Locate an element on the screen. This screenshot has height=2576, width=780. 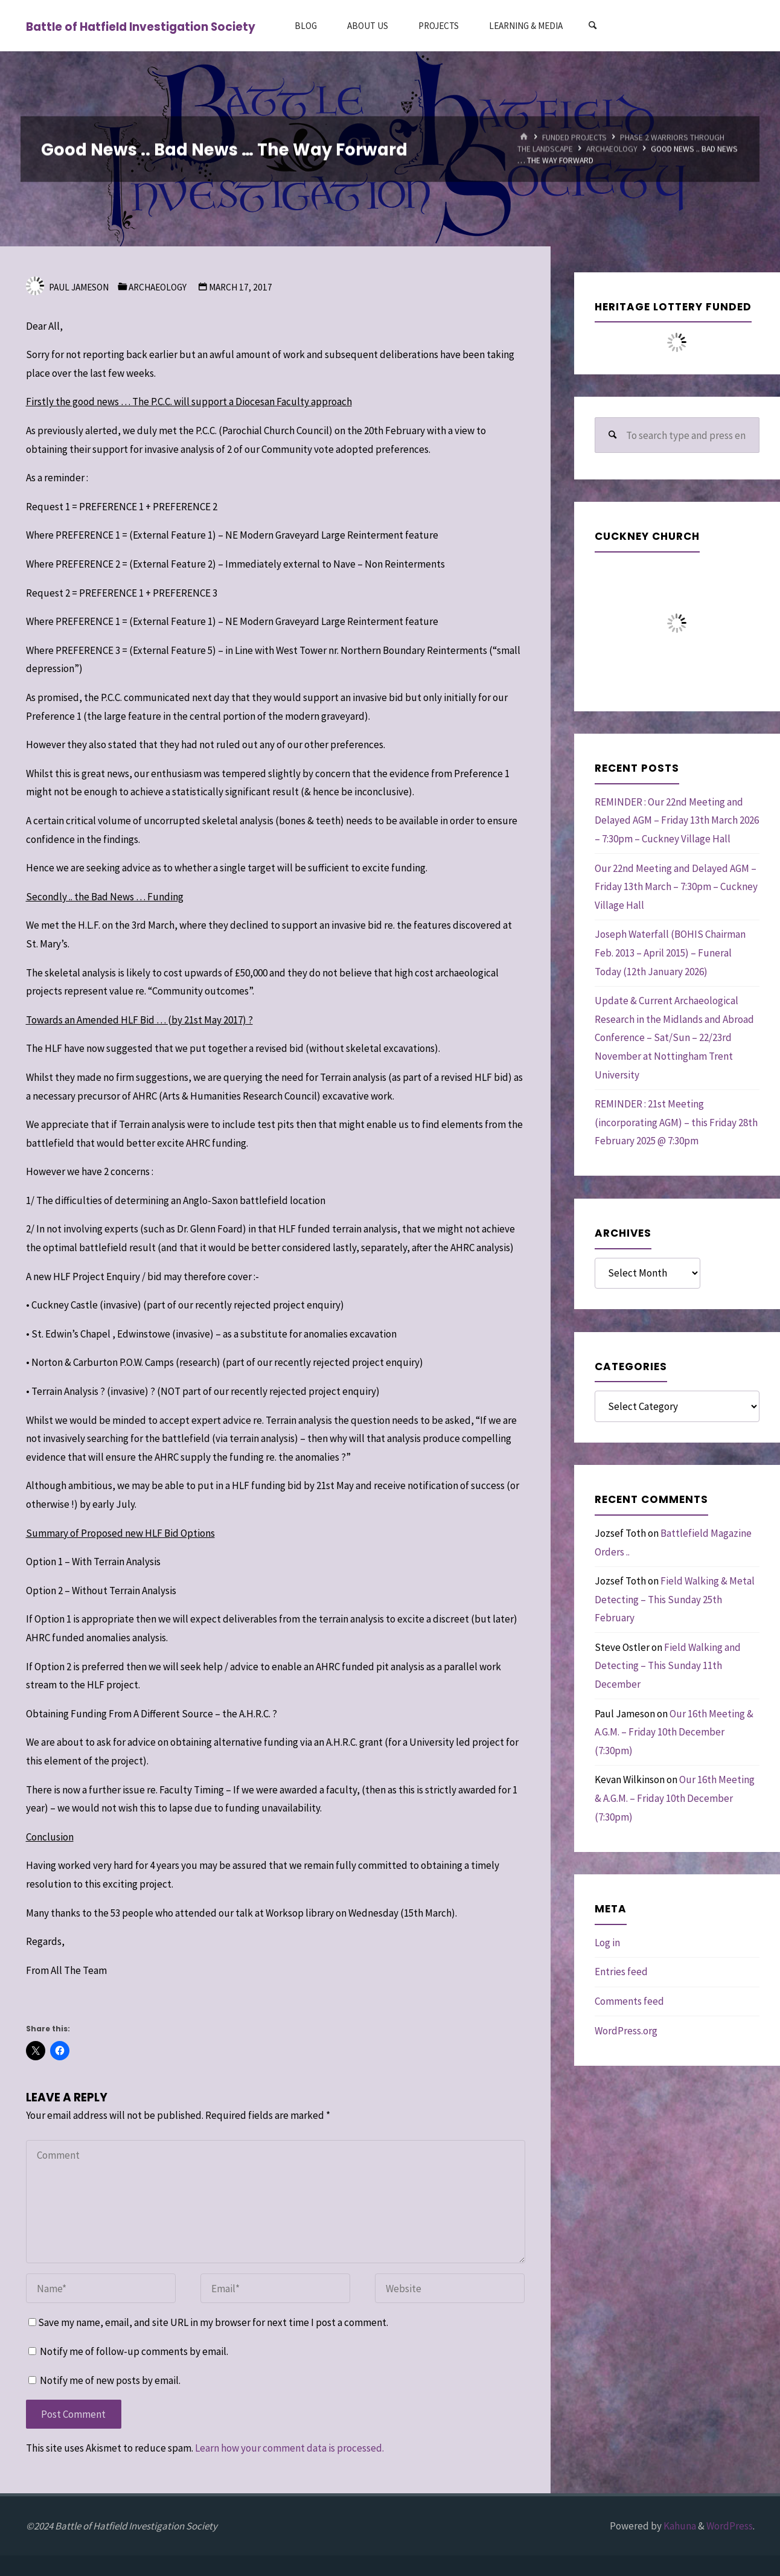
[Search] is located at coordinates (592, 25).